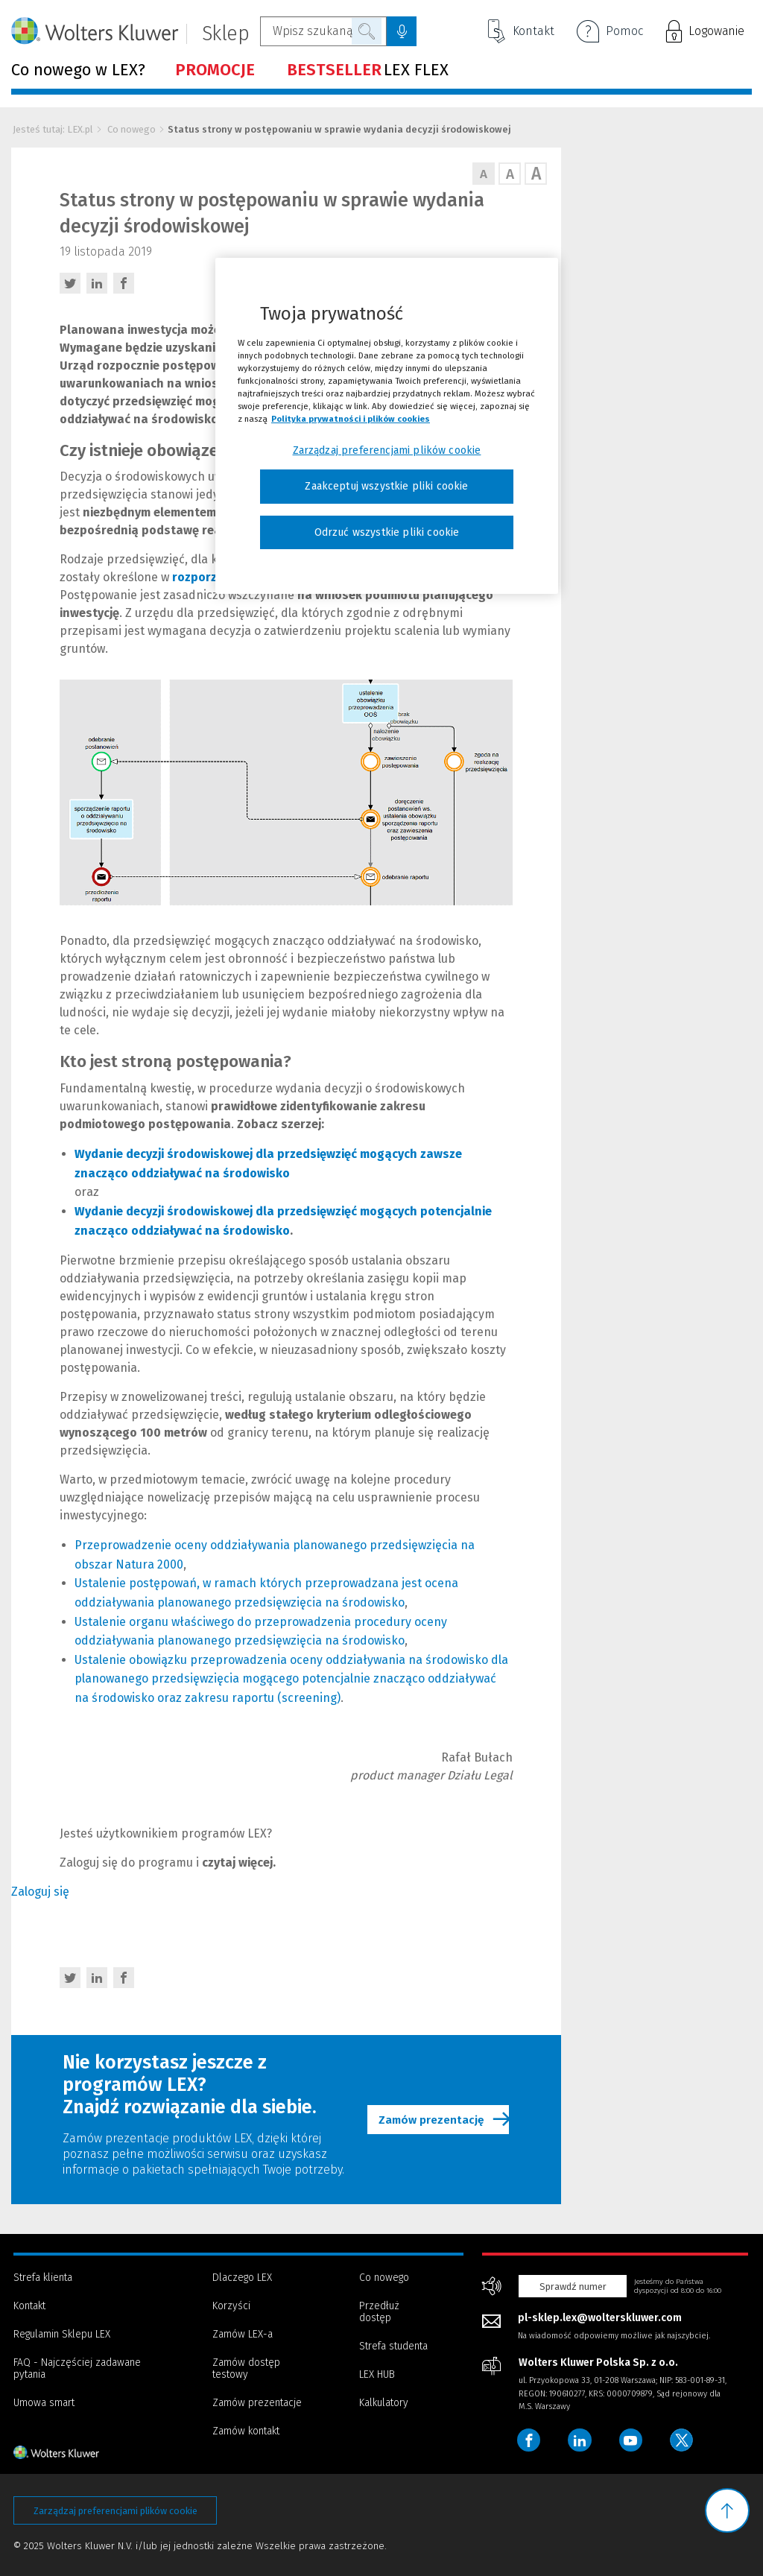 The height and width of the screenshot is (2576, 763). I want to click on Kontakt, so click(521, 31).